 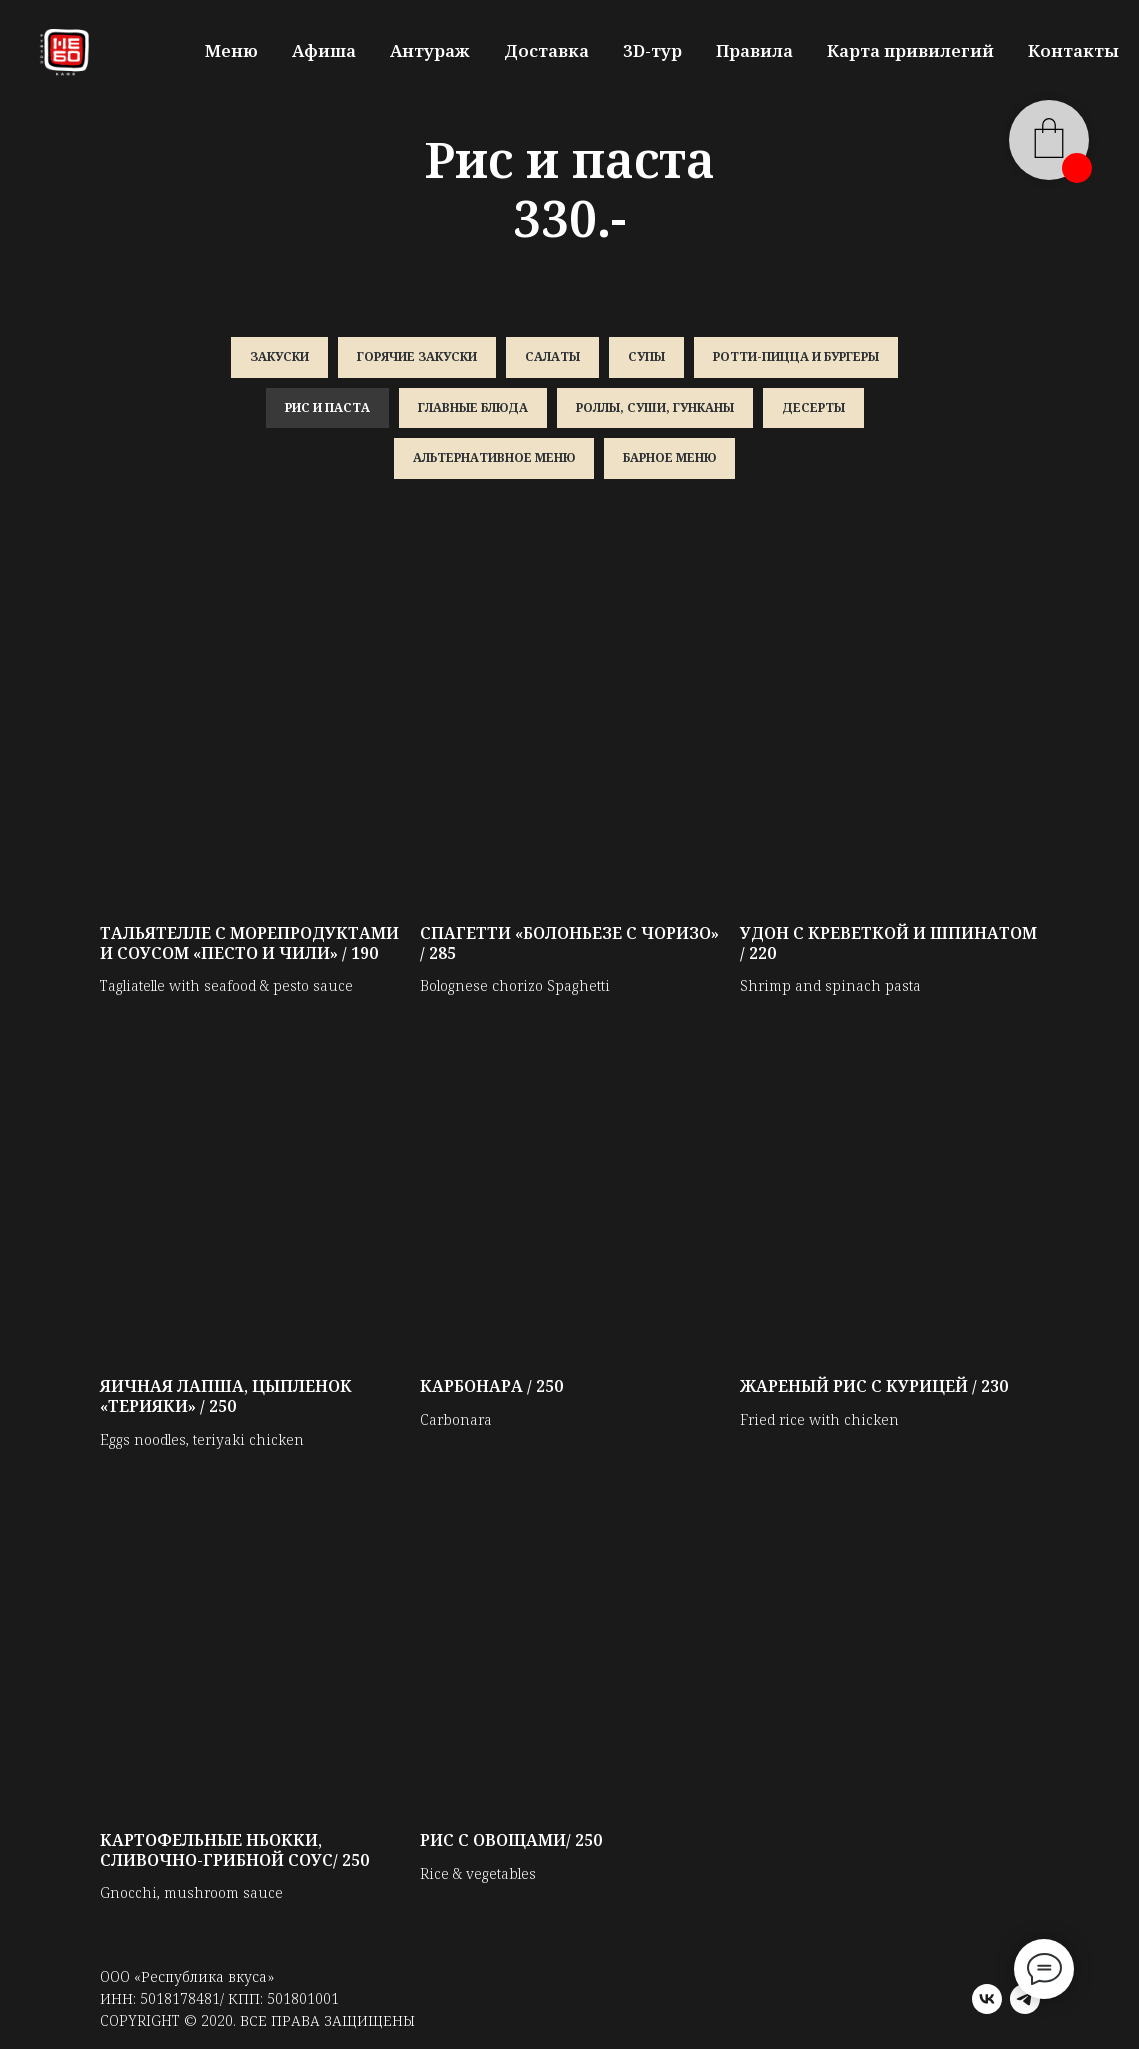 I want to click on Главные блюда, so click(x=473, y=407).